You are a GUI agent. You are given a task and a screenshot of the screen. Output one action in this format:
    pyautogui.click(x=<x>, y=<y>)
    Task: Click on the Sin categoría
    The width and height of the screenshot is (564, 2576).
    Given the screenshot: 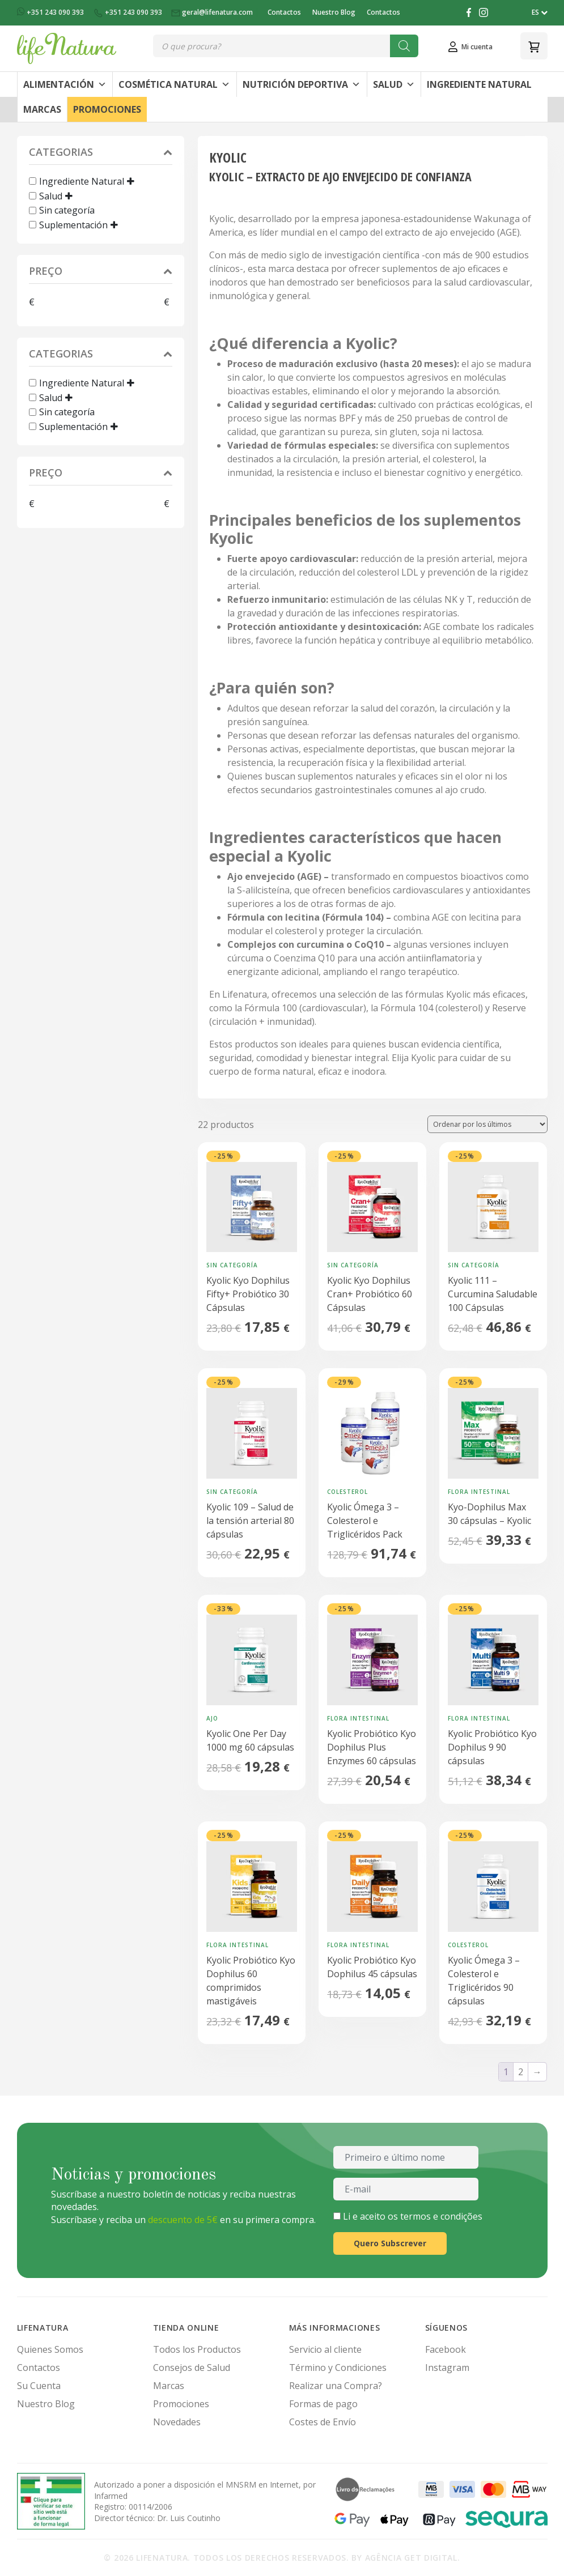 What is the action you would take?
    pyautogui.click(x=67, y=210)
    